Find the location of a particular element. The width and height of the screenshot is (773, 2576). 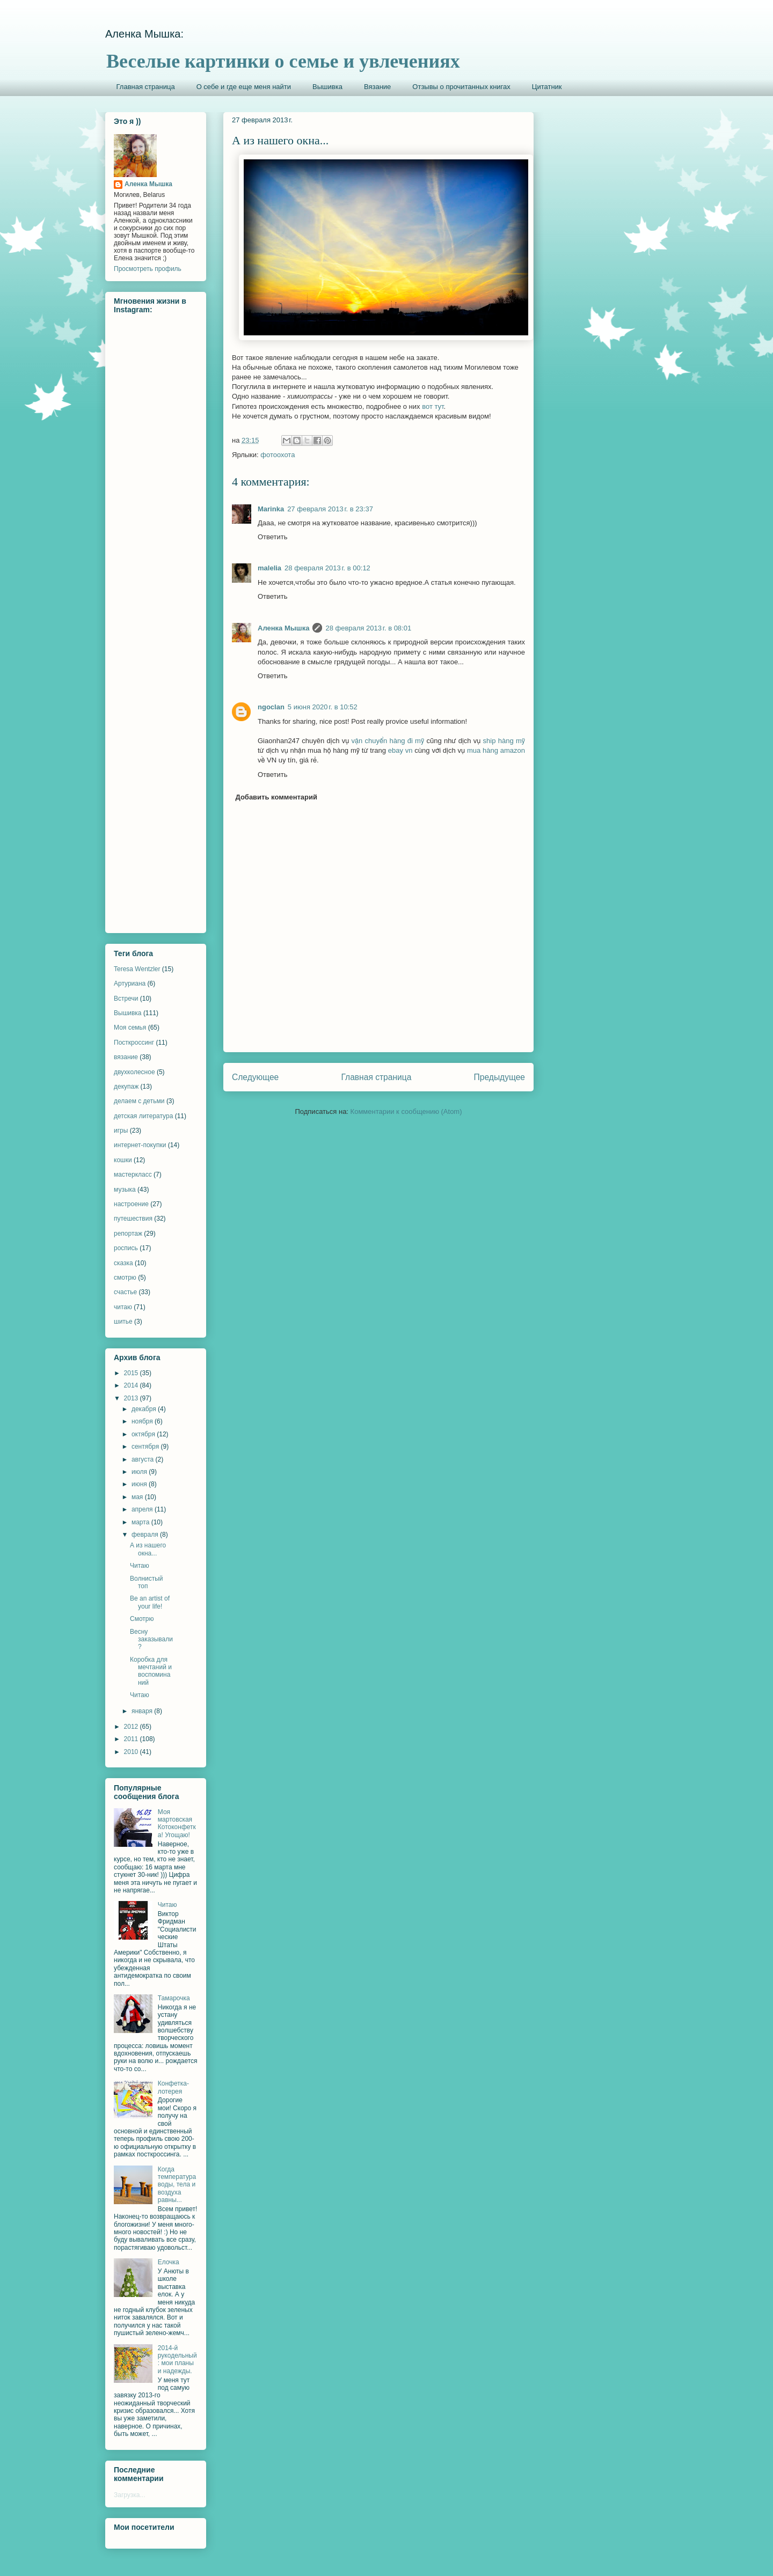

Весну заказывали? is located at coordinates (151, 1639).